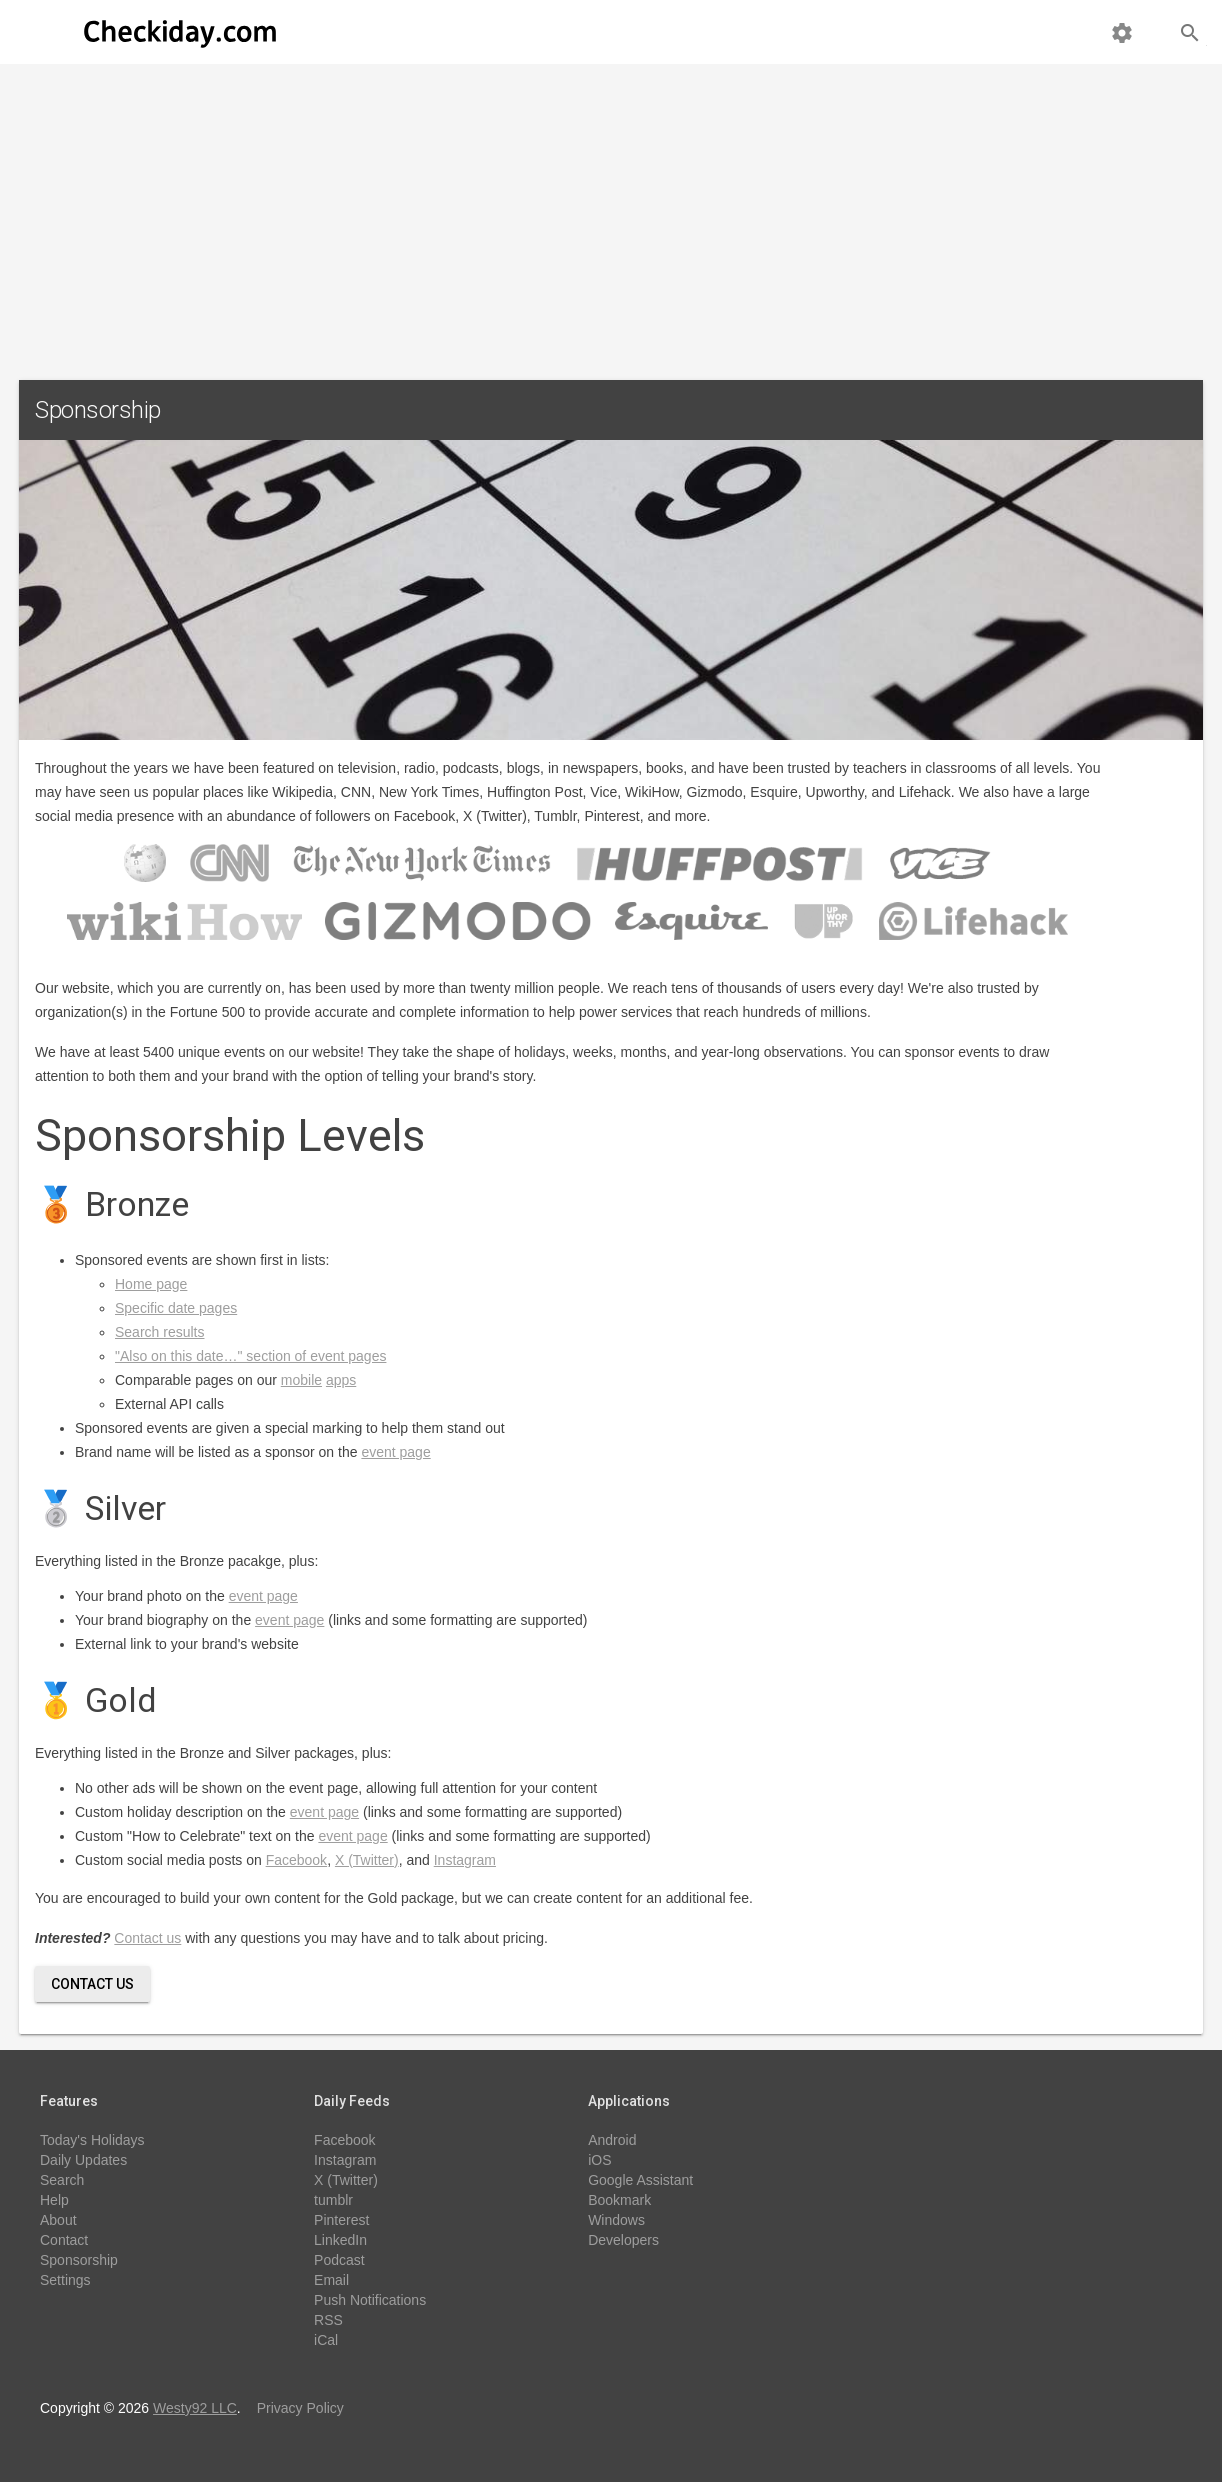  I want to click on Bookmark, so click(619, 2200).